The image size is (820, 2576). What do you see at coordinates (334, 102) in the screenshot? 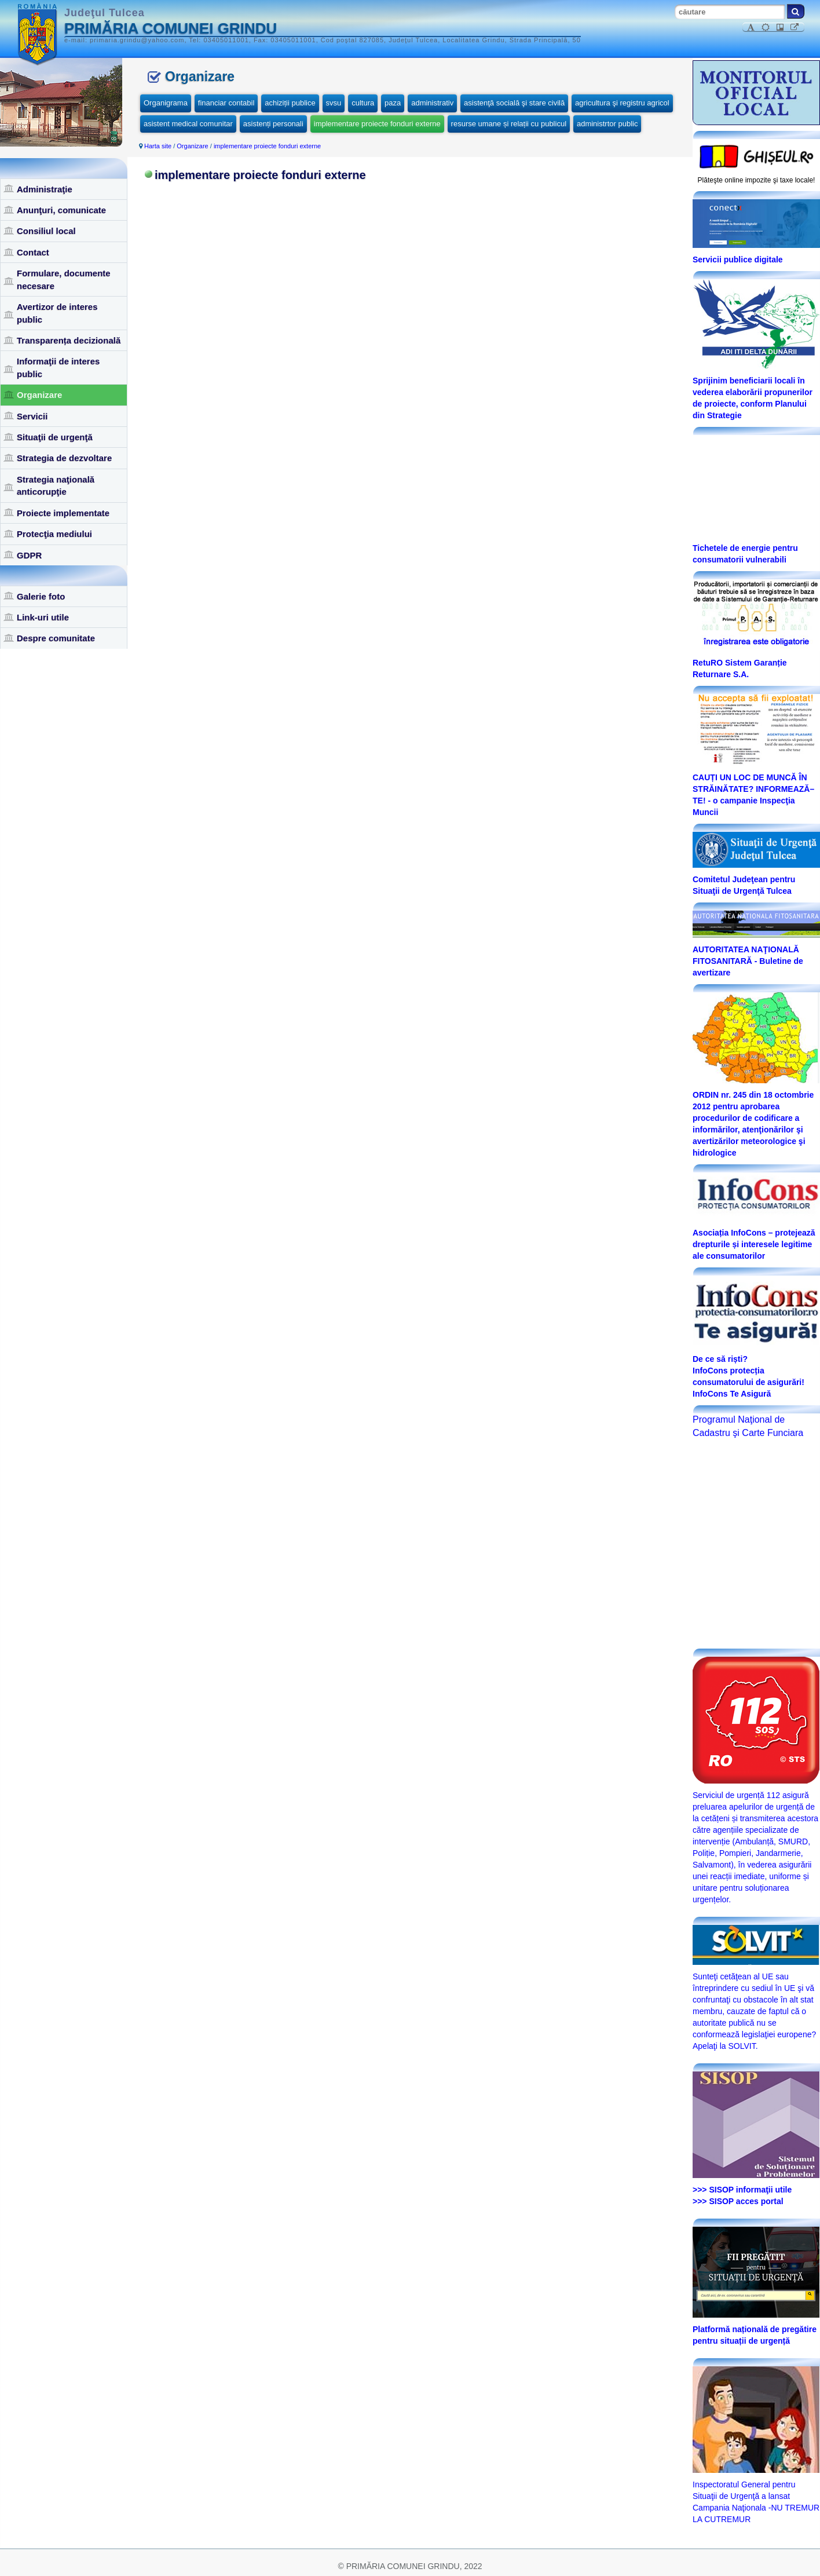
I see `svsu` at bounding box center [334, 102].